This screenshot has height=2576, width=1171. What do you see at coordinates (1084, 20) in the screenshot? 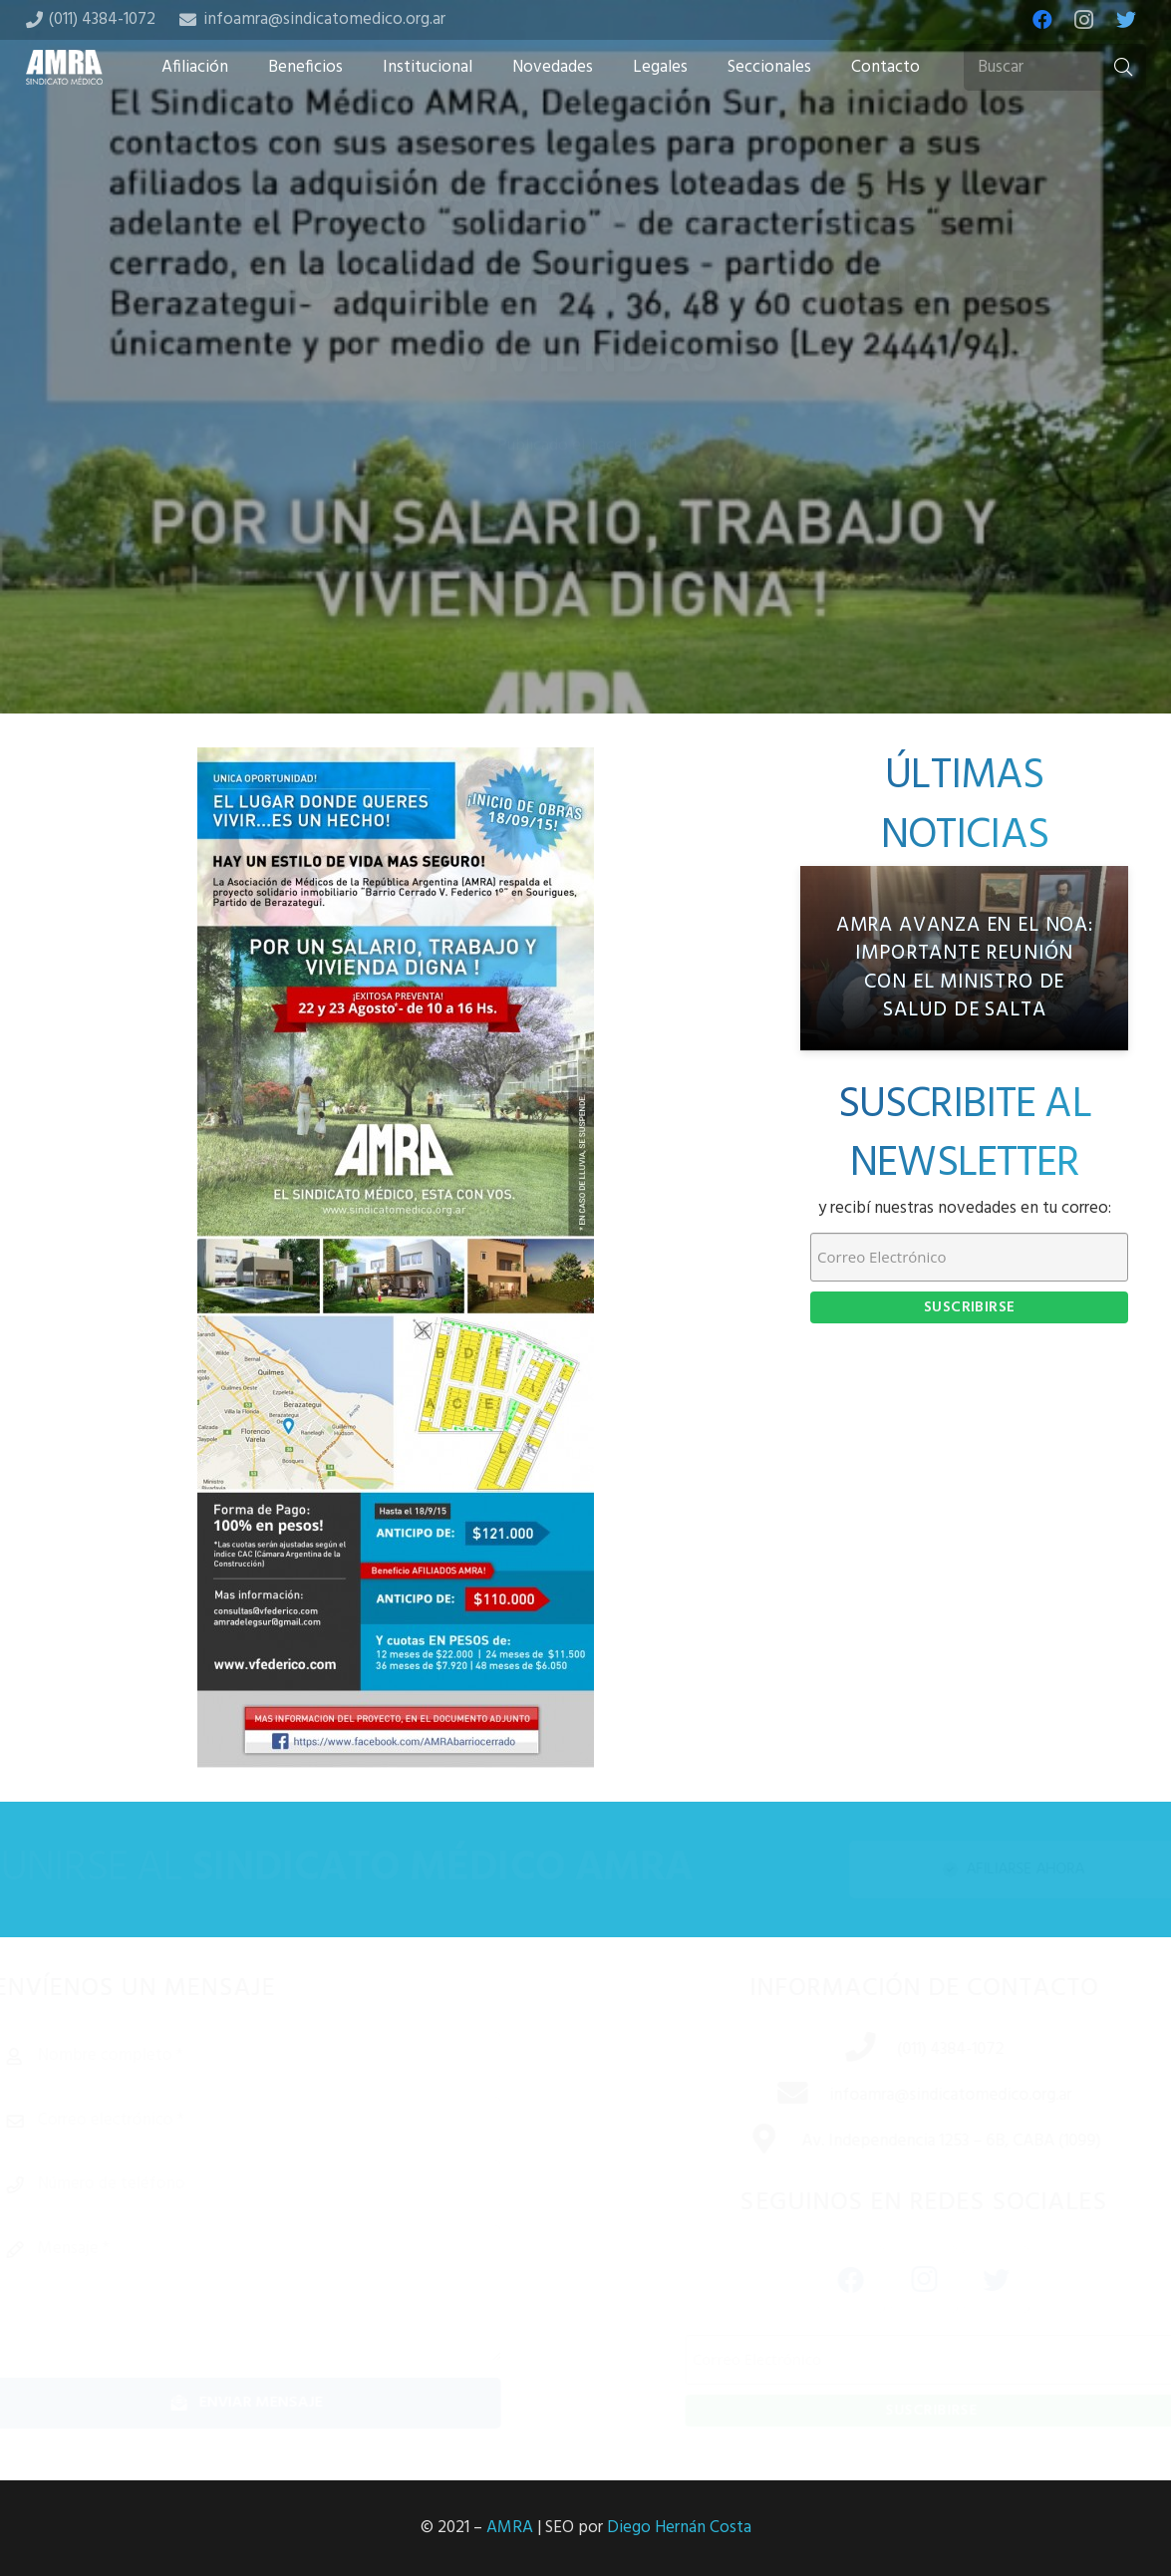
I see `[Instagram]` at bounding box center [1084, 20].